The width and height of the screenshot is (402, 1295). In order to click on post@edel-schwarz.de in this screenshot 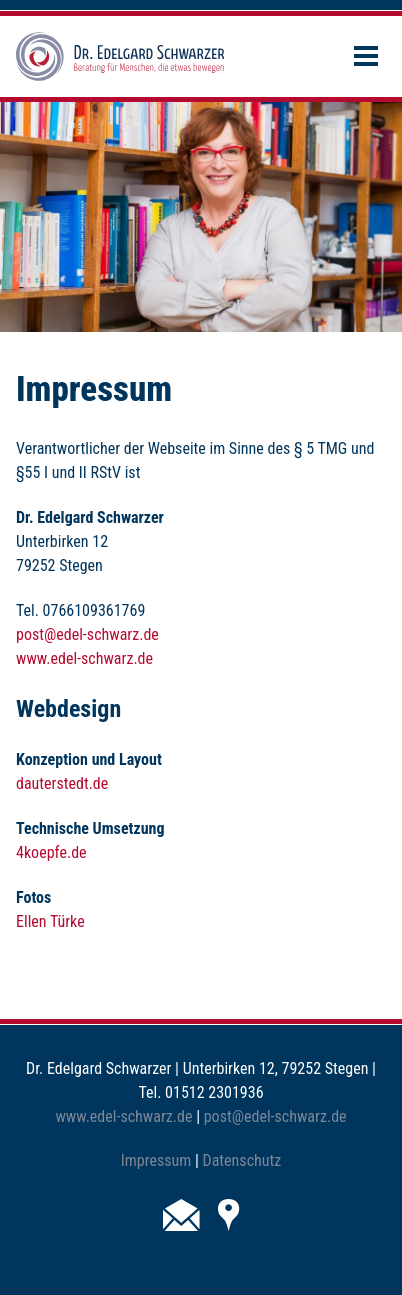, I will do `click(87, 634)`.